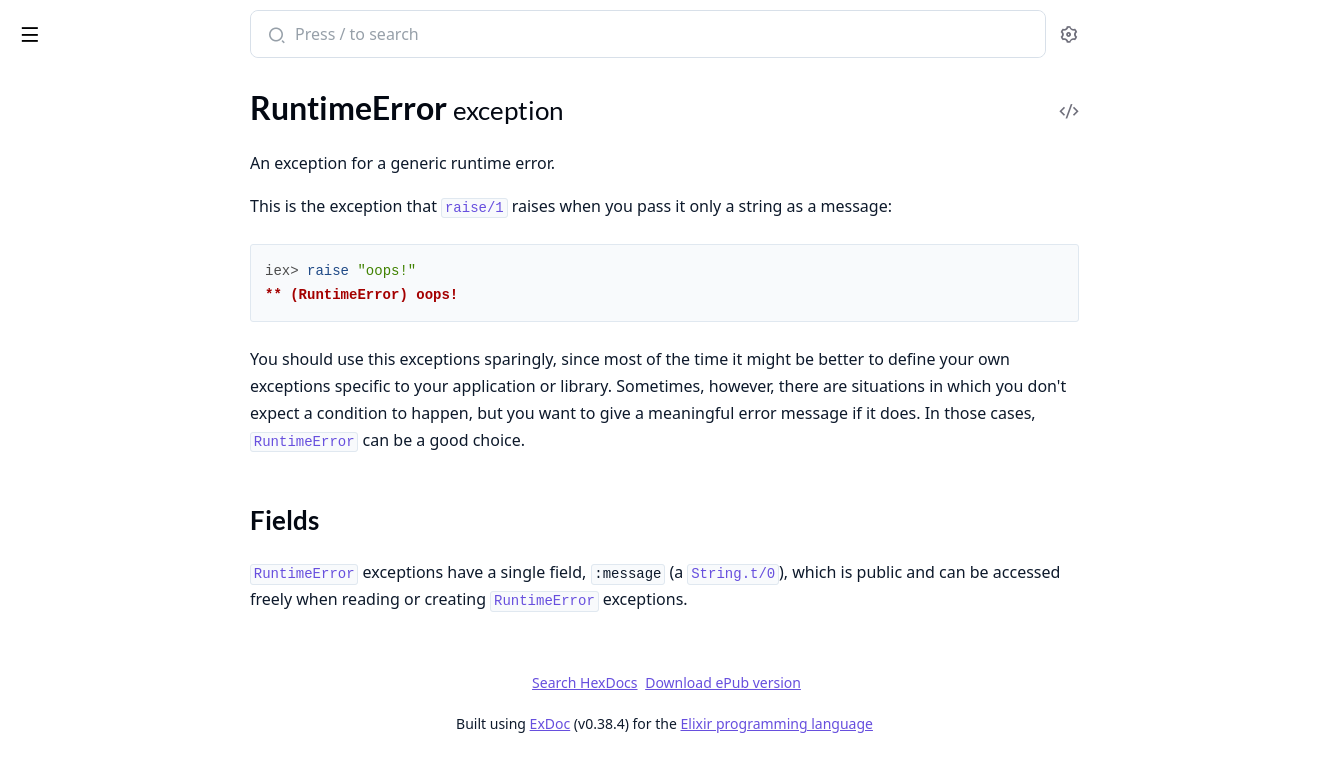 The image size is (1329, 761). Describe the element at coordinates (128, 642) in the screenshot. I see `Version.InvalidRequirementError` at that location.